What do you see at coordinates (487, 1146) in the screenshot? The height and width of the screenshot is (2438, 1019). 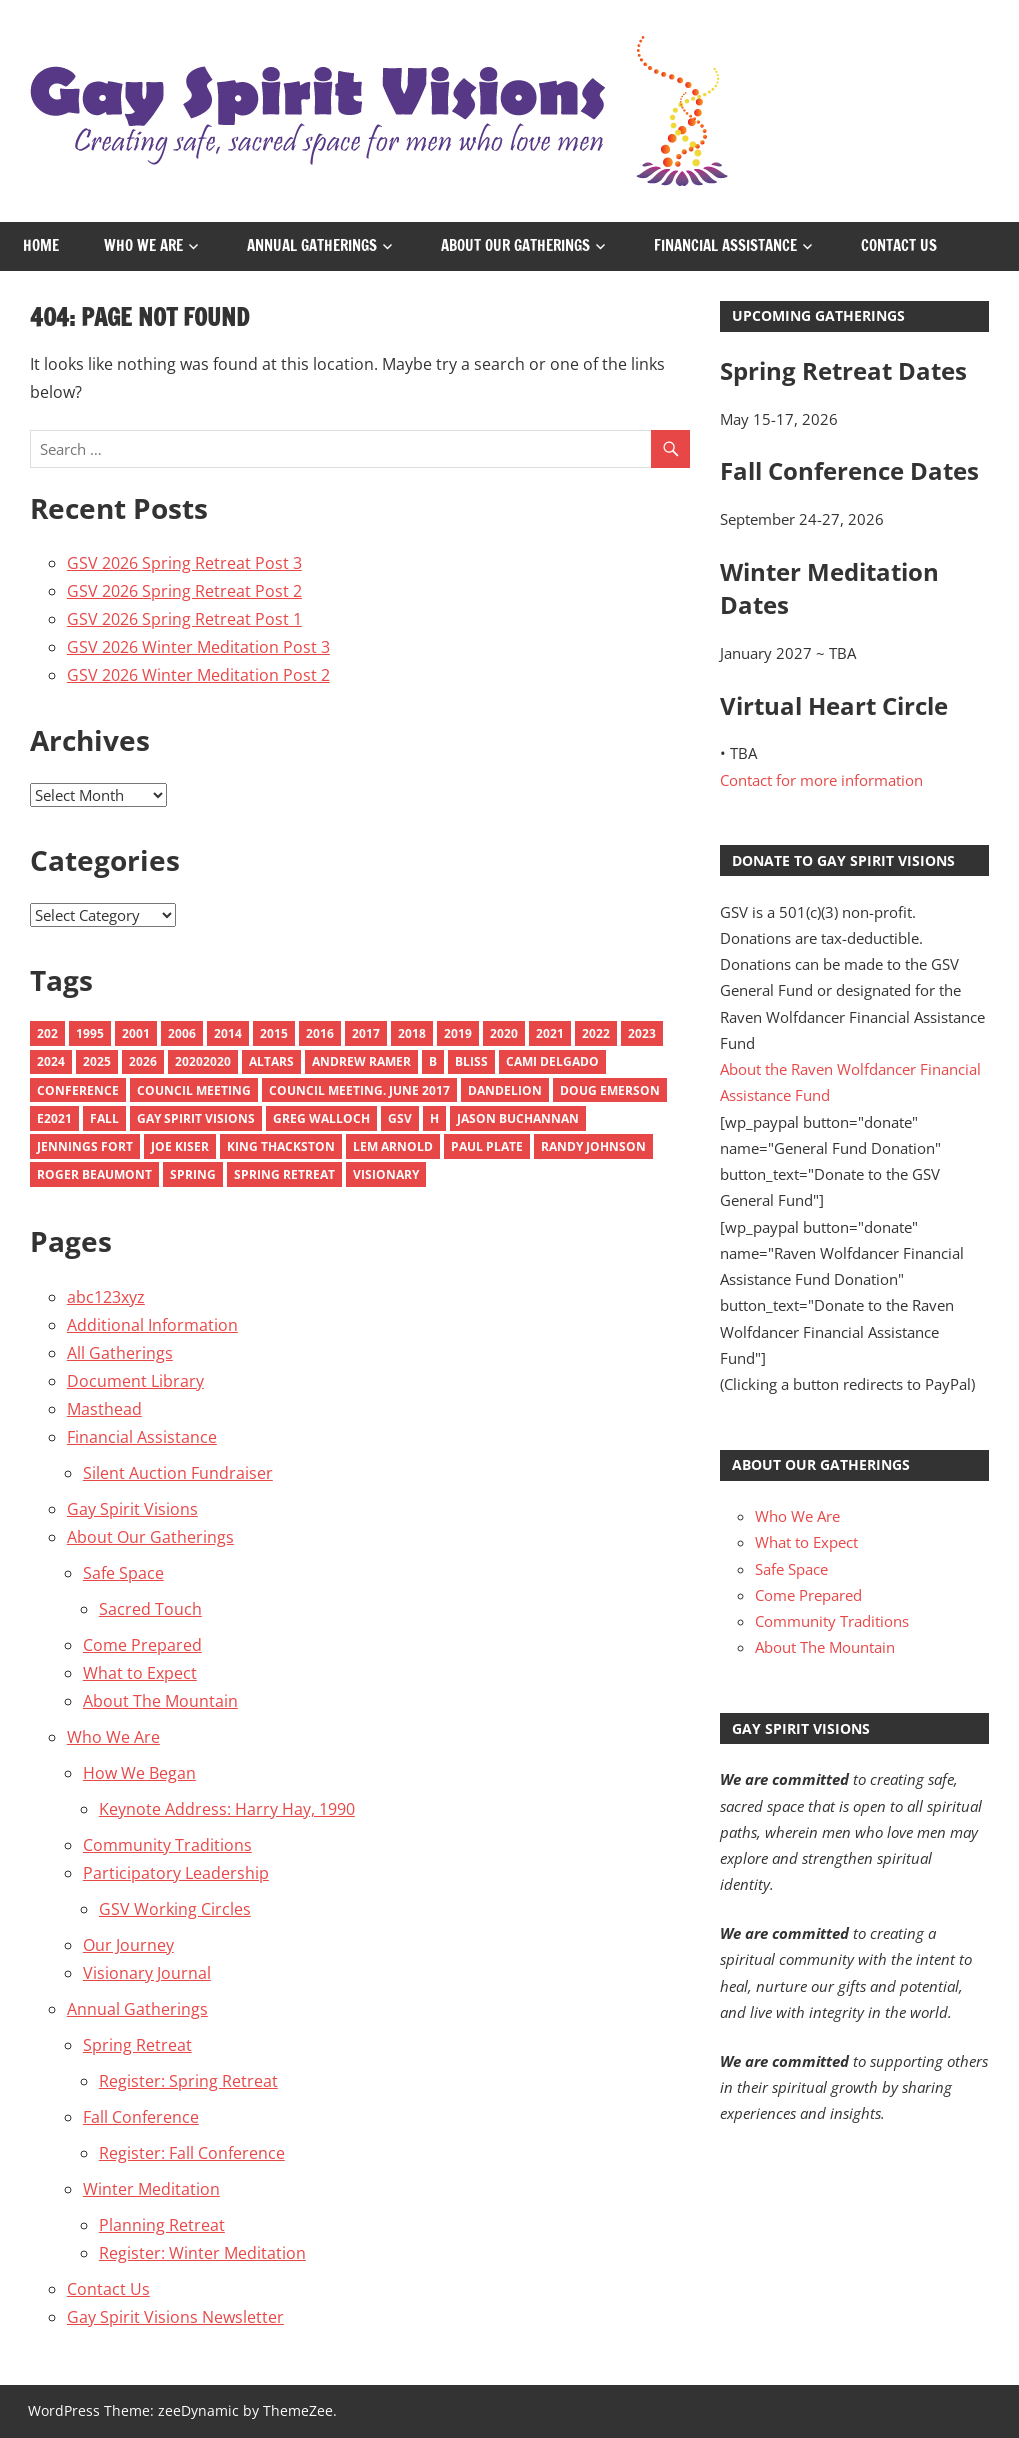 I see `Paul Plate [Paul Plate (1 item)]` at bounding box center [487, 1146].